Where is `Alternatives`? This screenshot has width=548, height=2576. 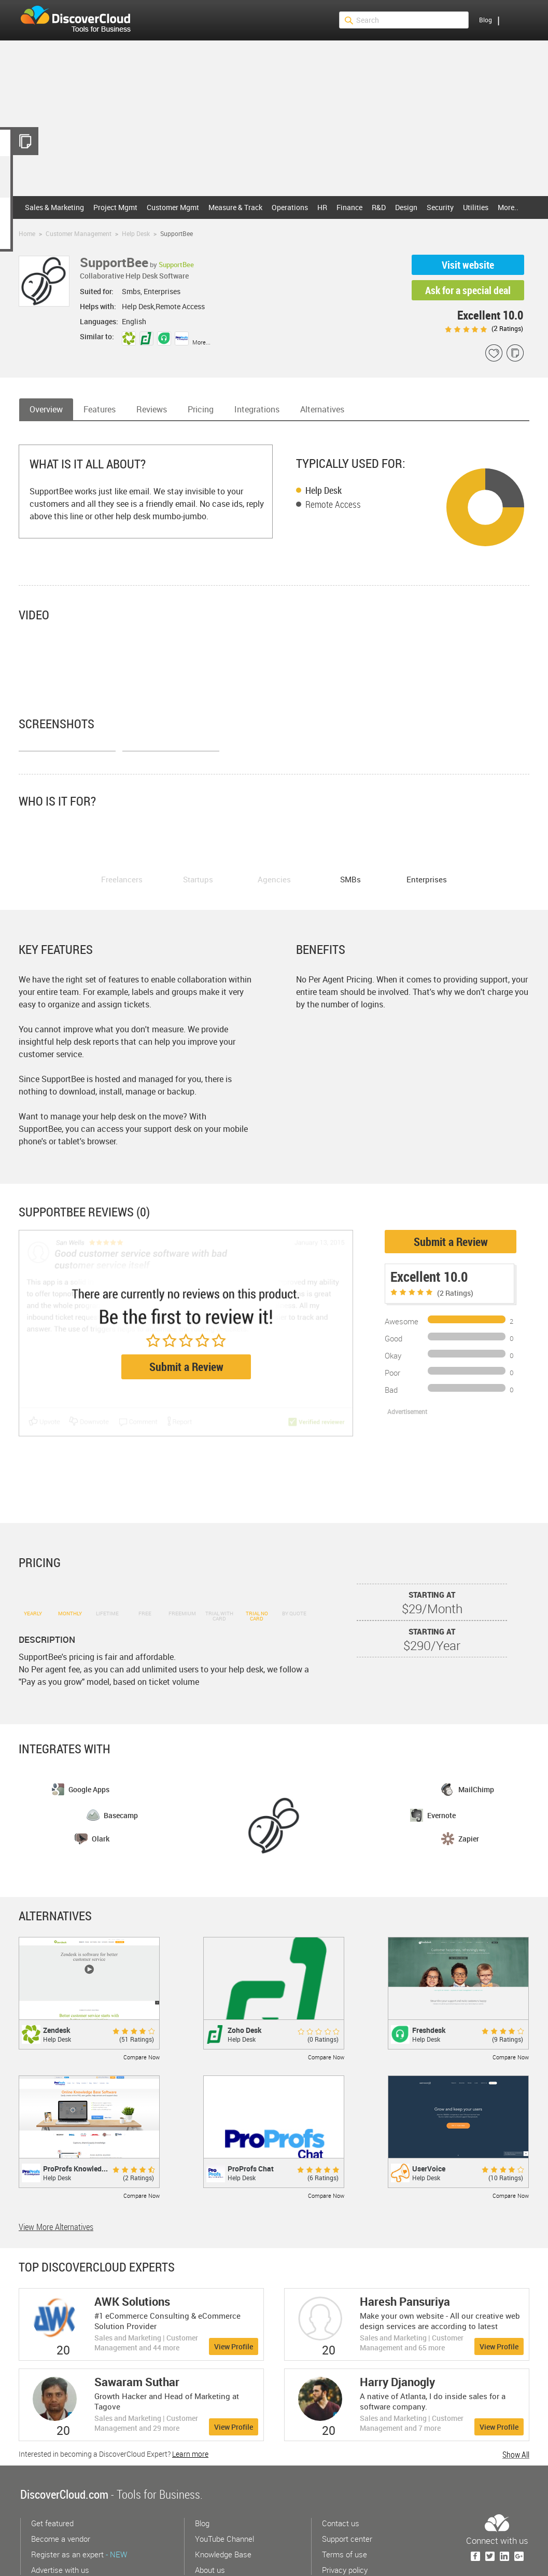 Alternatives is located at coordinates (322, 409).